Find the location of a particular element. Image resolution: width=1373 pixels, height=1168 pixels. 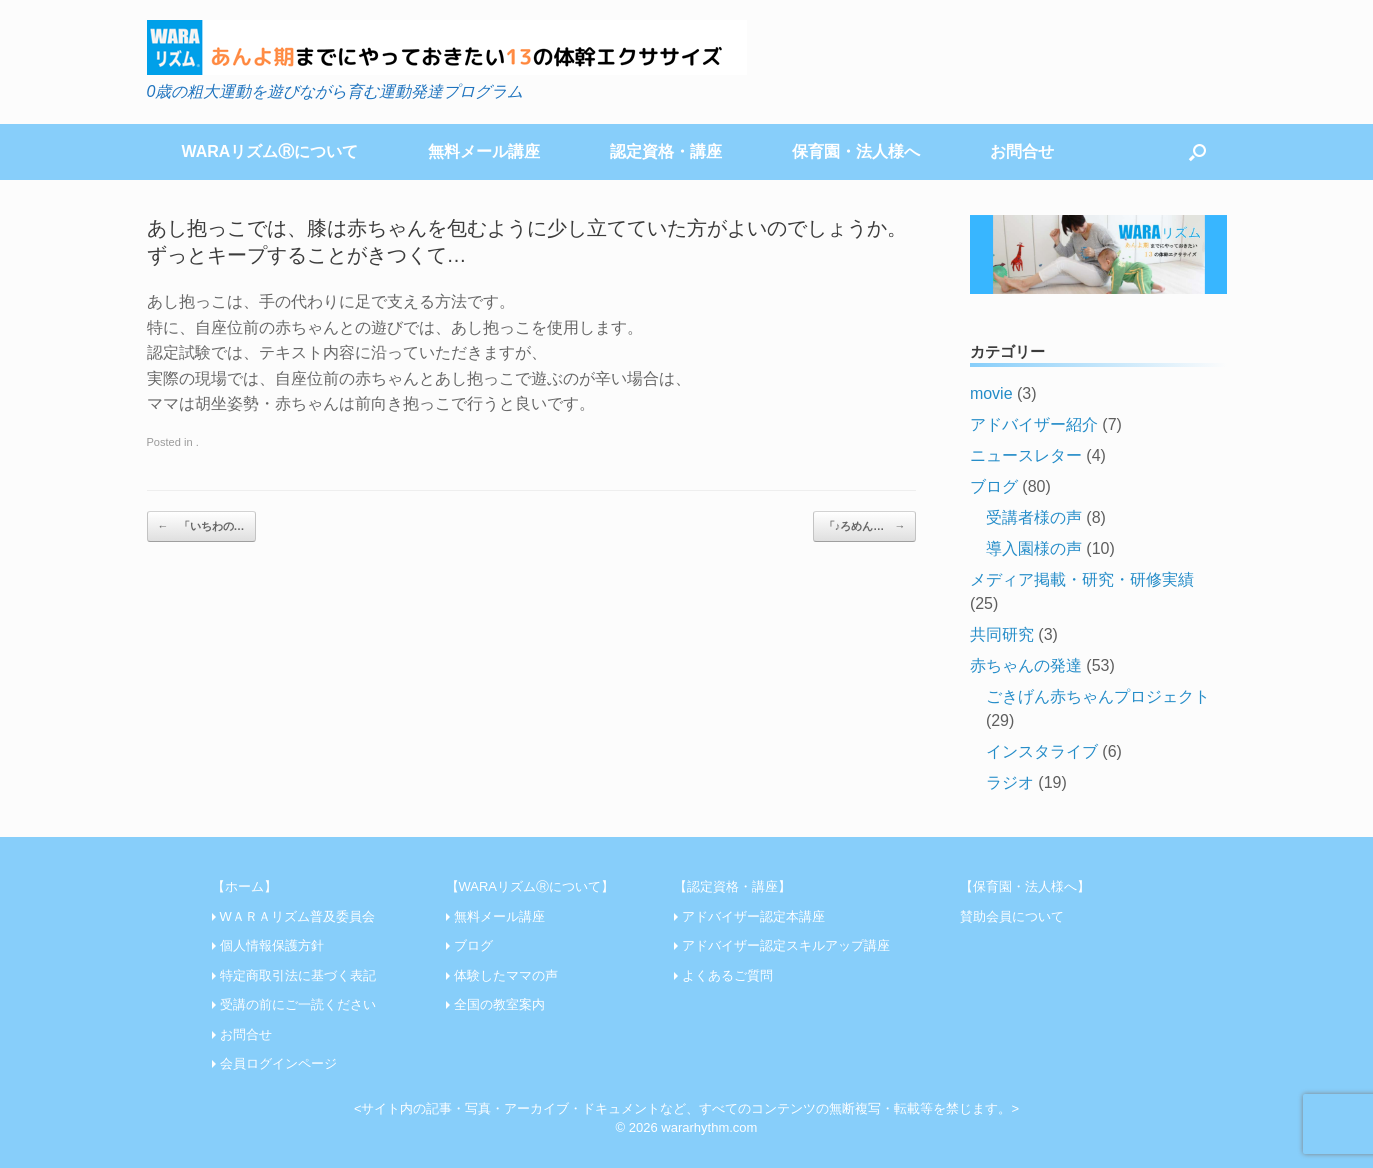

赤ちゃんの発達 is located at coordinates (1026, 665).